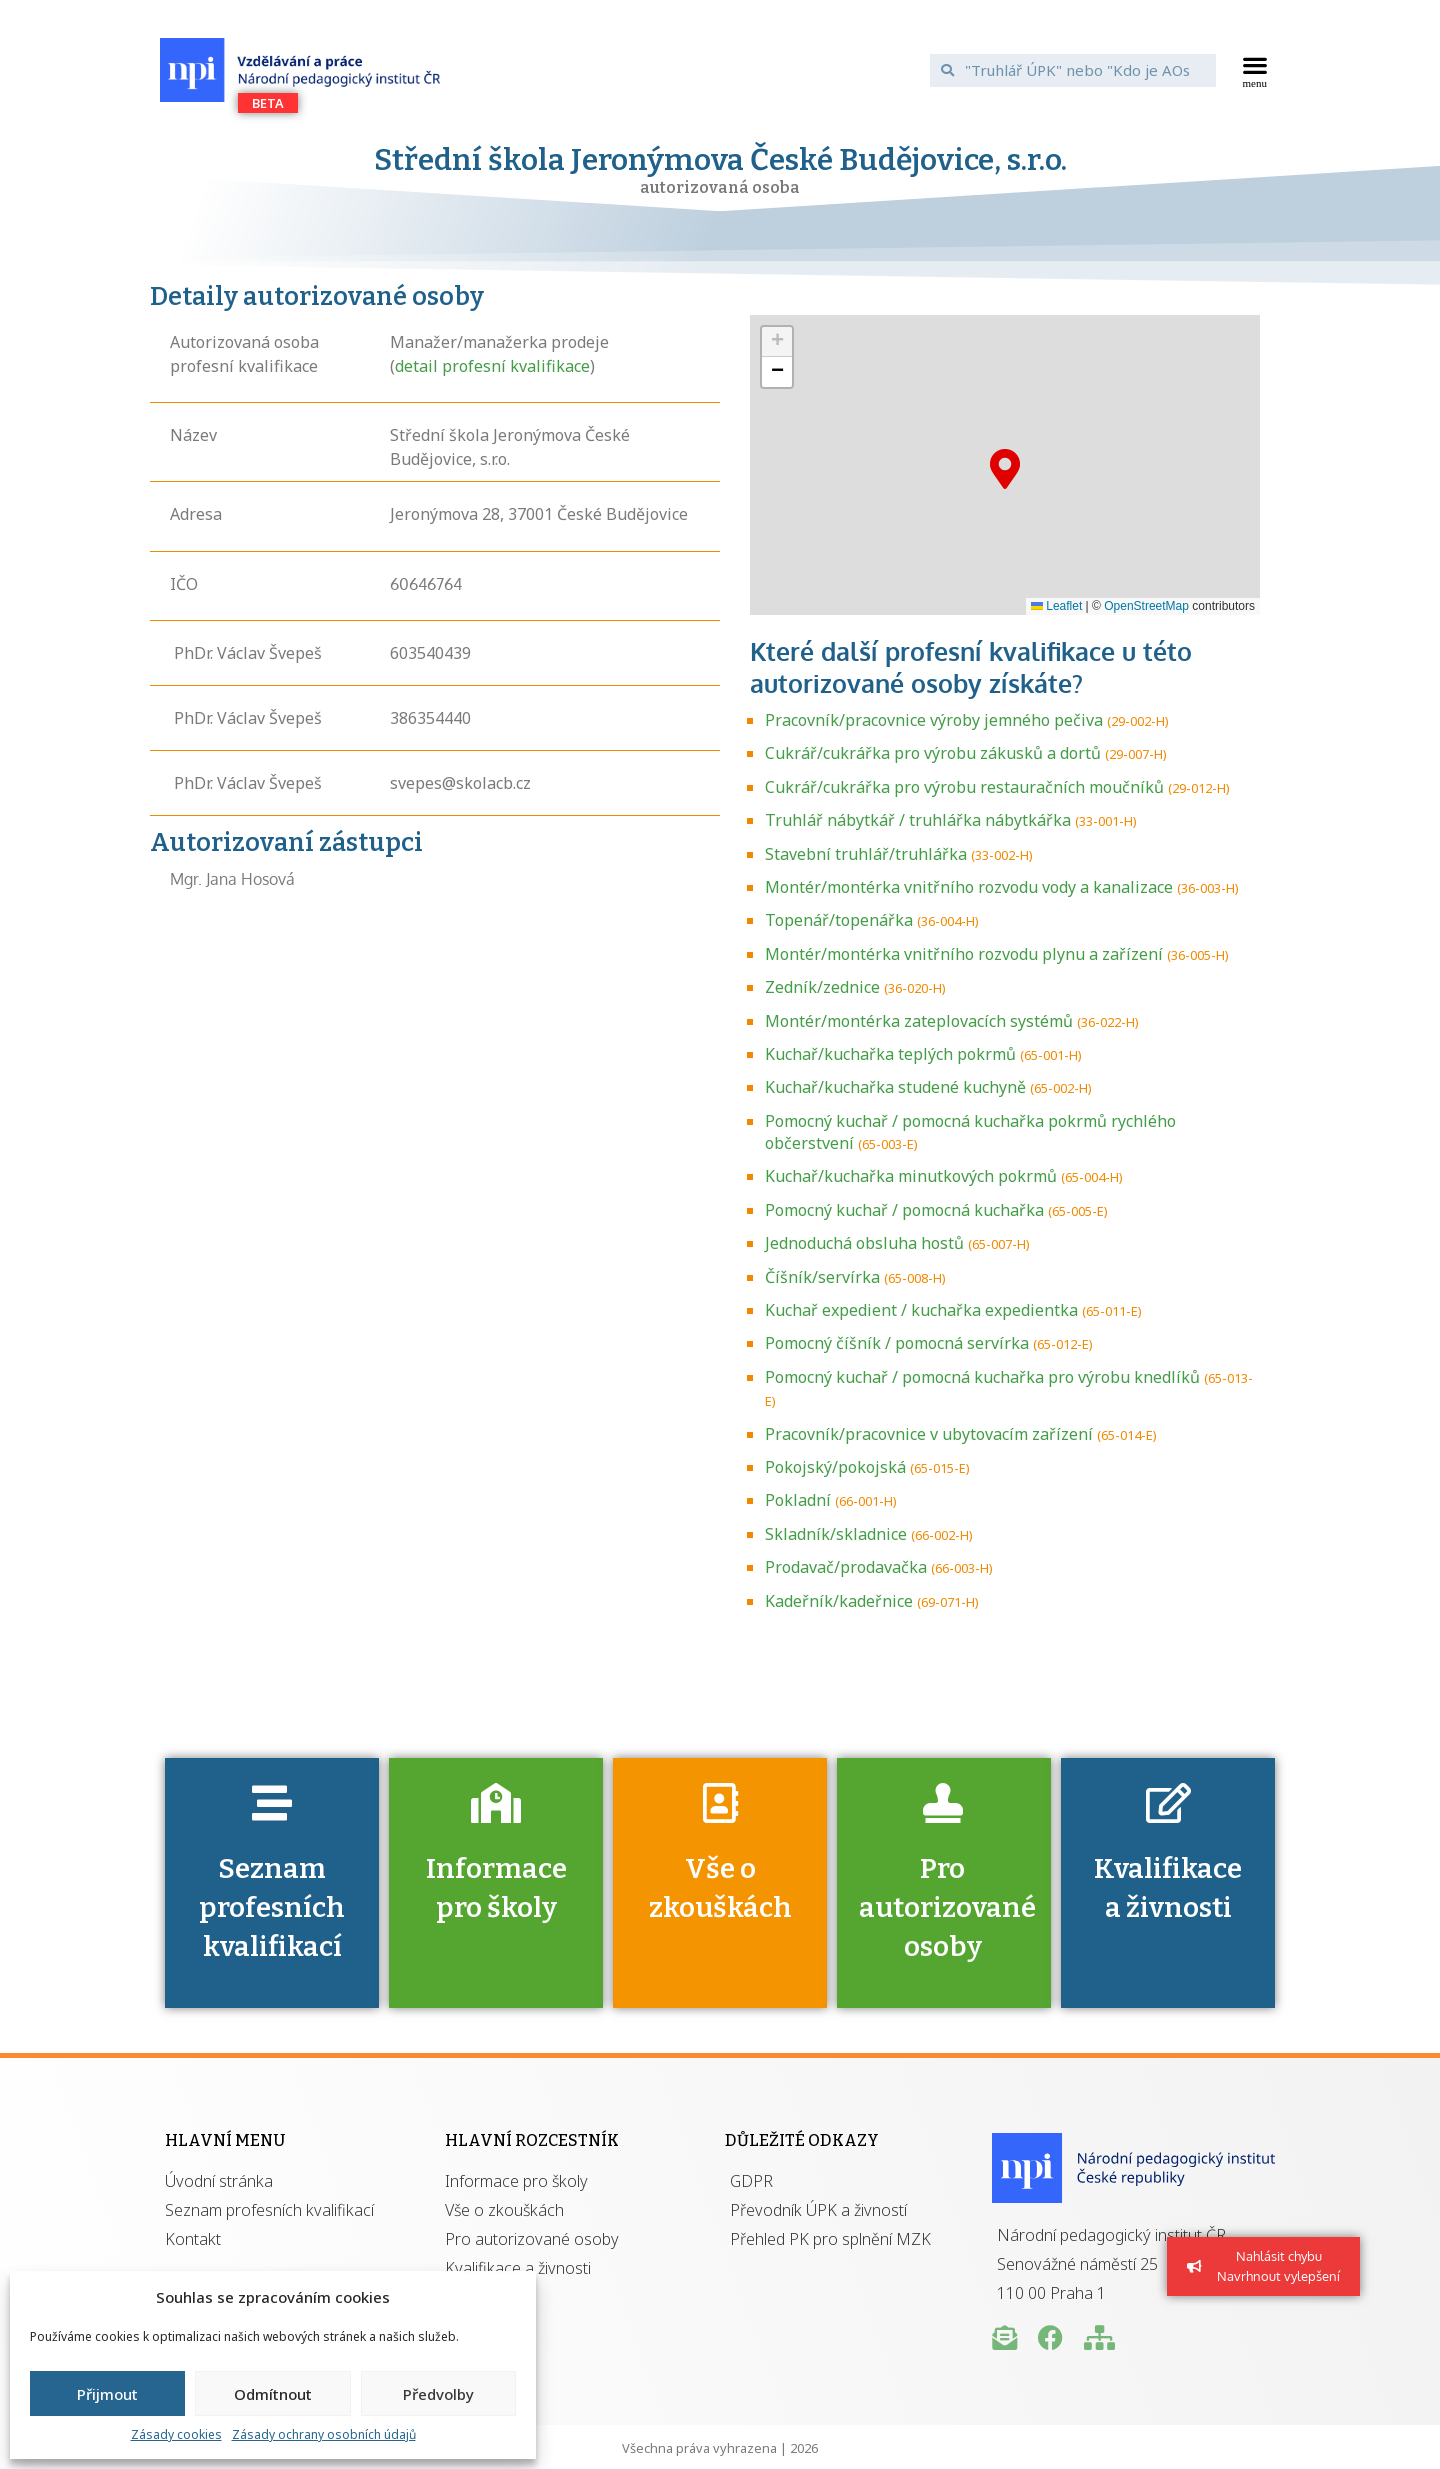  What do you see at coordinates (176, 2434) in the screenshot?
I see `Zásady cookies` at bounding box center [176, 2434].